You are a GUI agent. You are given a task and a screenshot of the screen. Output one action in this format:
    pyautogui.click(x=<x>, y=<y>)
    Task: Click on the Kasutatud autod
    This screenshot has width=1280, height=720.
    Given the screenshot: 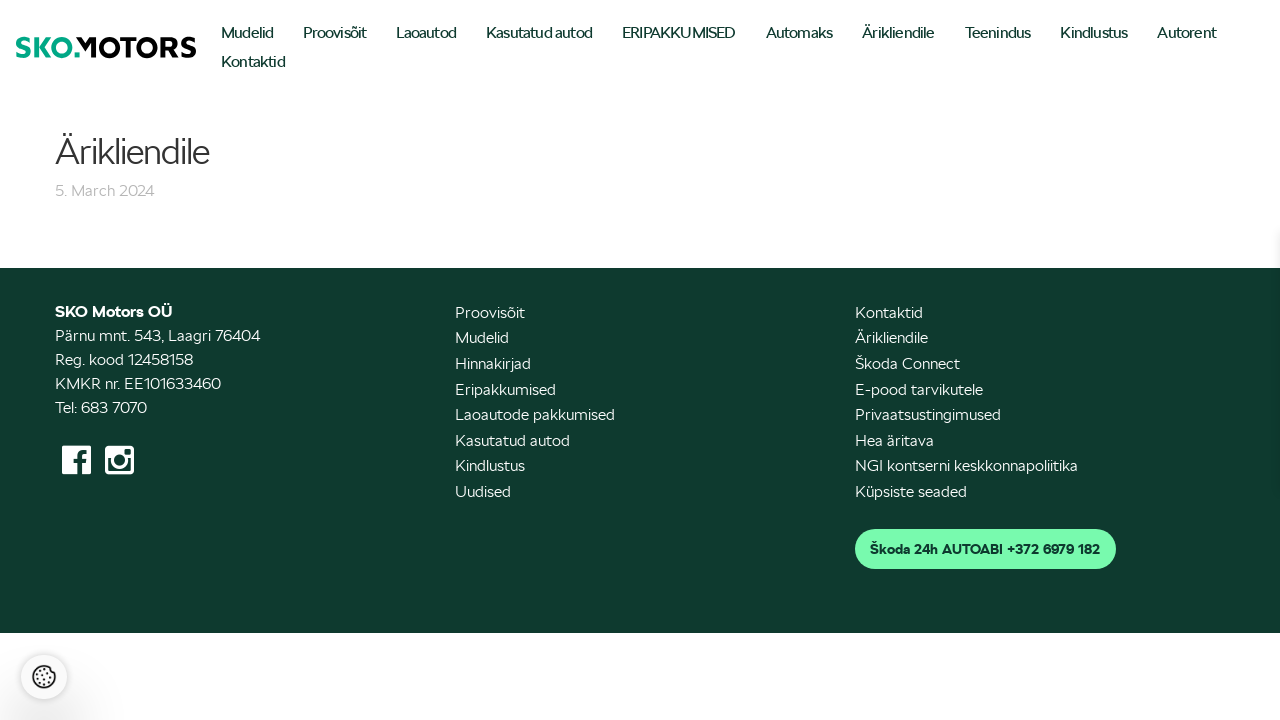 What is the action you would take?
    pyautogui.click(x=539, y=32)
    